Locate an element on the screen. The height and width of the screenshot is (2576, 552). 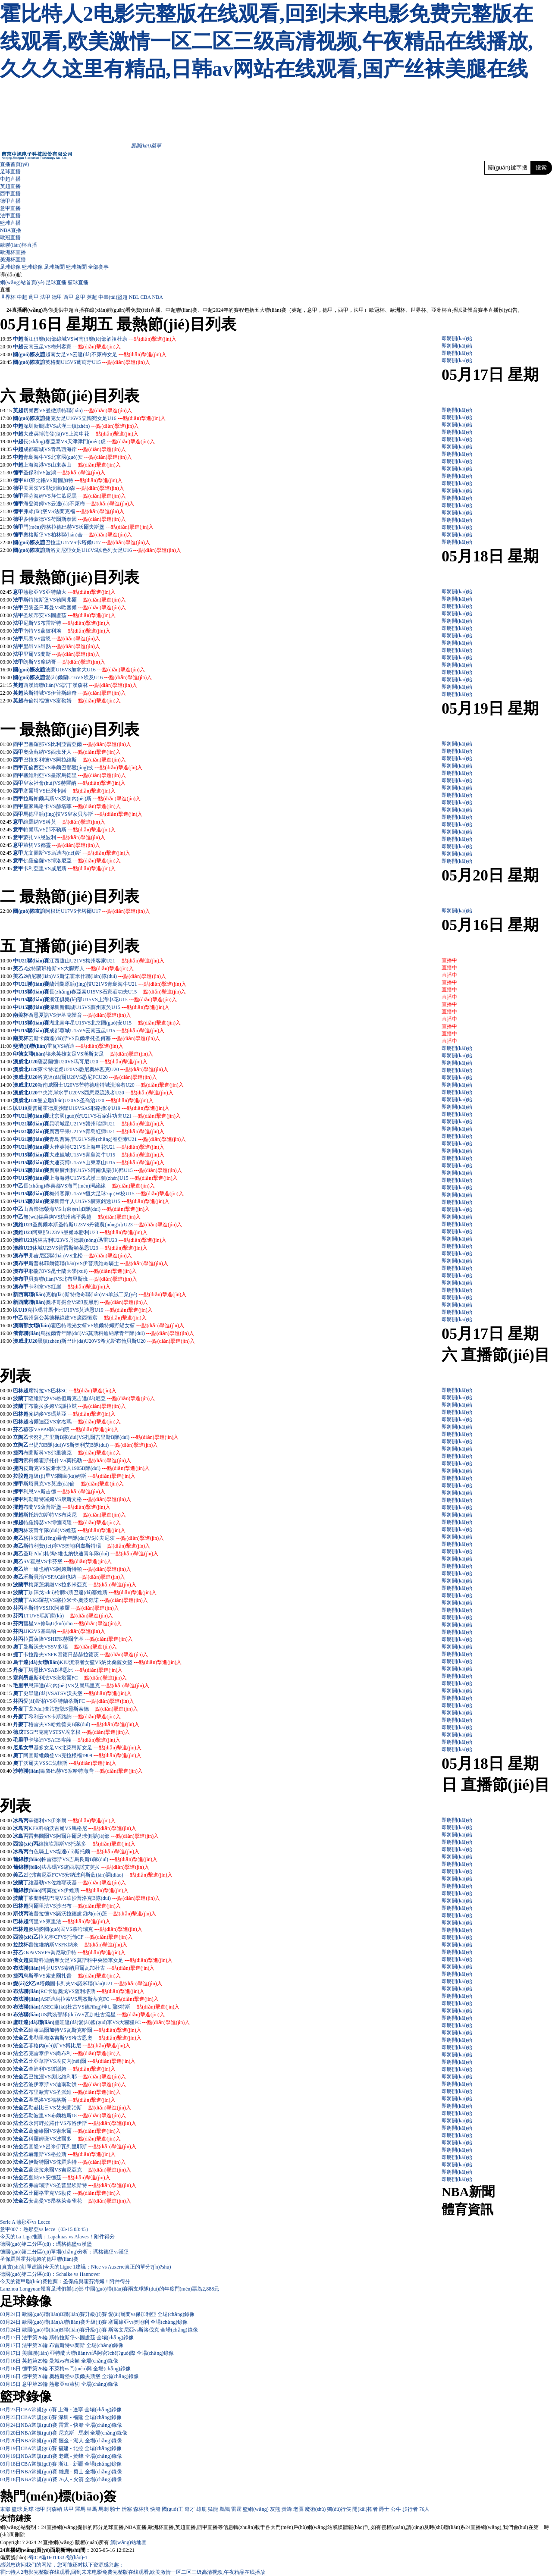
萊卡特老虎U20VS悉尼奧林匹克U20 is located at coordinates (103, 1069).